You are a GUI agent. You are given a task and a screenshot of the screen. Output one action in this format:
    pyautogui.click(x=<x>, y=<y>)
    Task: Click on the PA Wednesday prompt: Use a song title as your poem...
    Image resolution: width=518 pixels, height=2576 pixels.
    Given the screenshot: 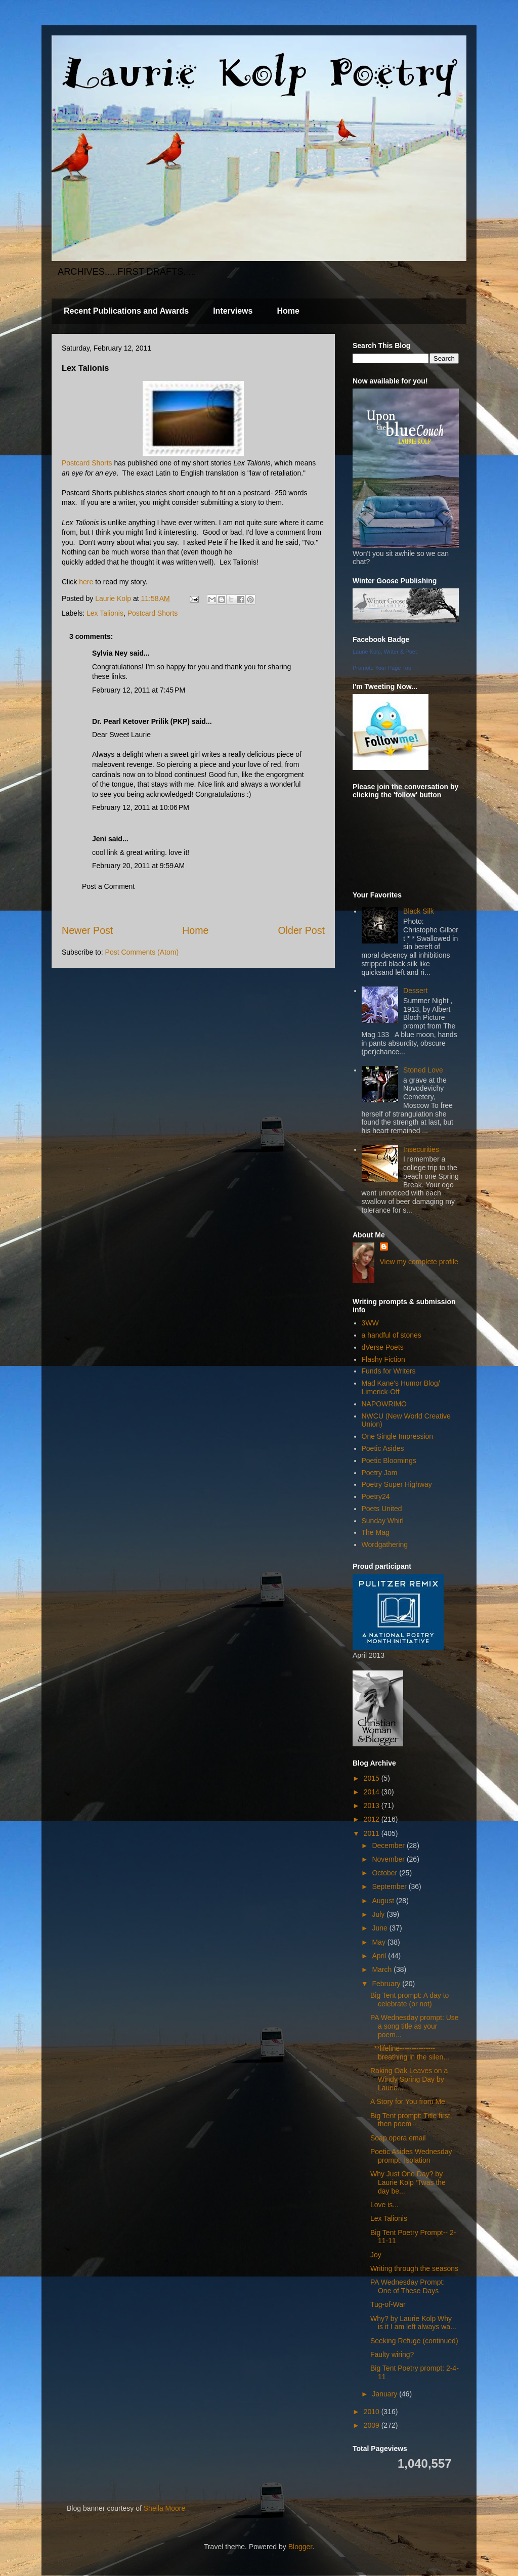 What is the action you would take?
    pyautogui.click(x=414, y=2026)
    